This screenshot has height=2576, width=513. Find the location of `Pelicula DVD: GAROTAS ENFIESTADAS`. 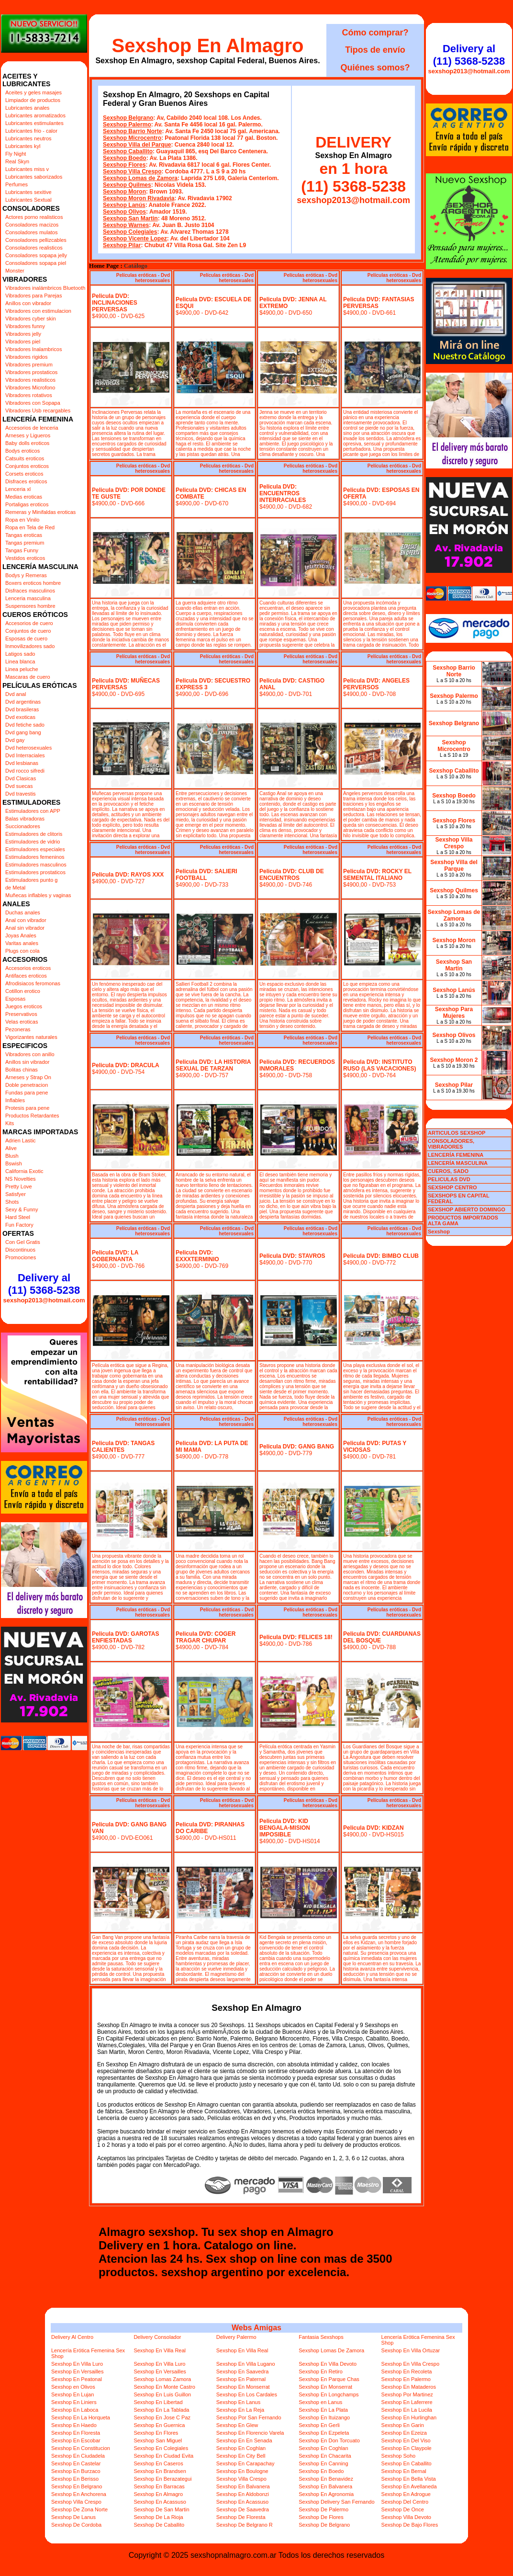

Pelicula DVD: GAROTAS ENFIESTADAS is located at coordinates (125, 1637).